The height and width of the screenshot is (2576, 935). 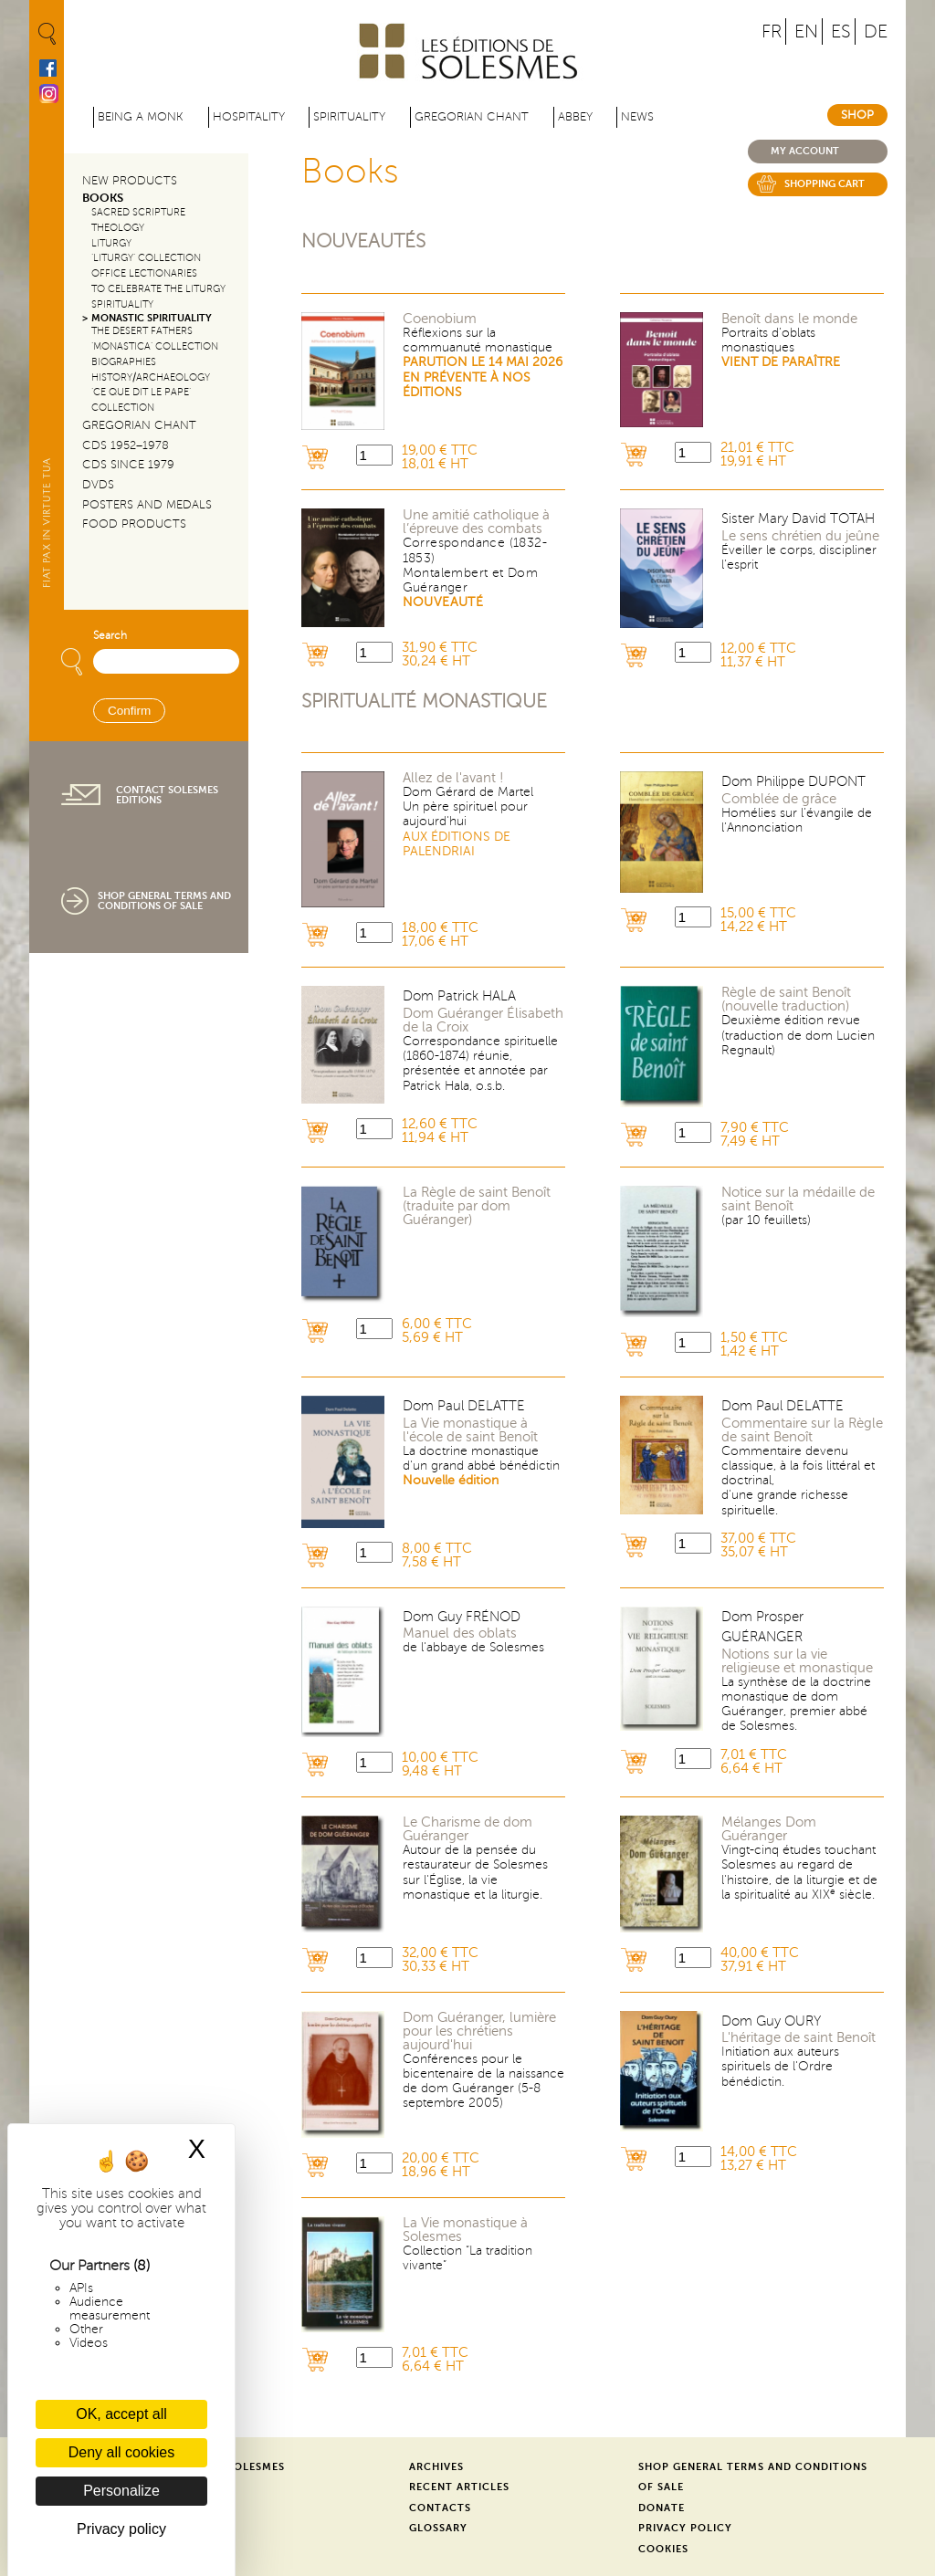 I want to click on DVDs, so click(x=98, y=484).